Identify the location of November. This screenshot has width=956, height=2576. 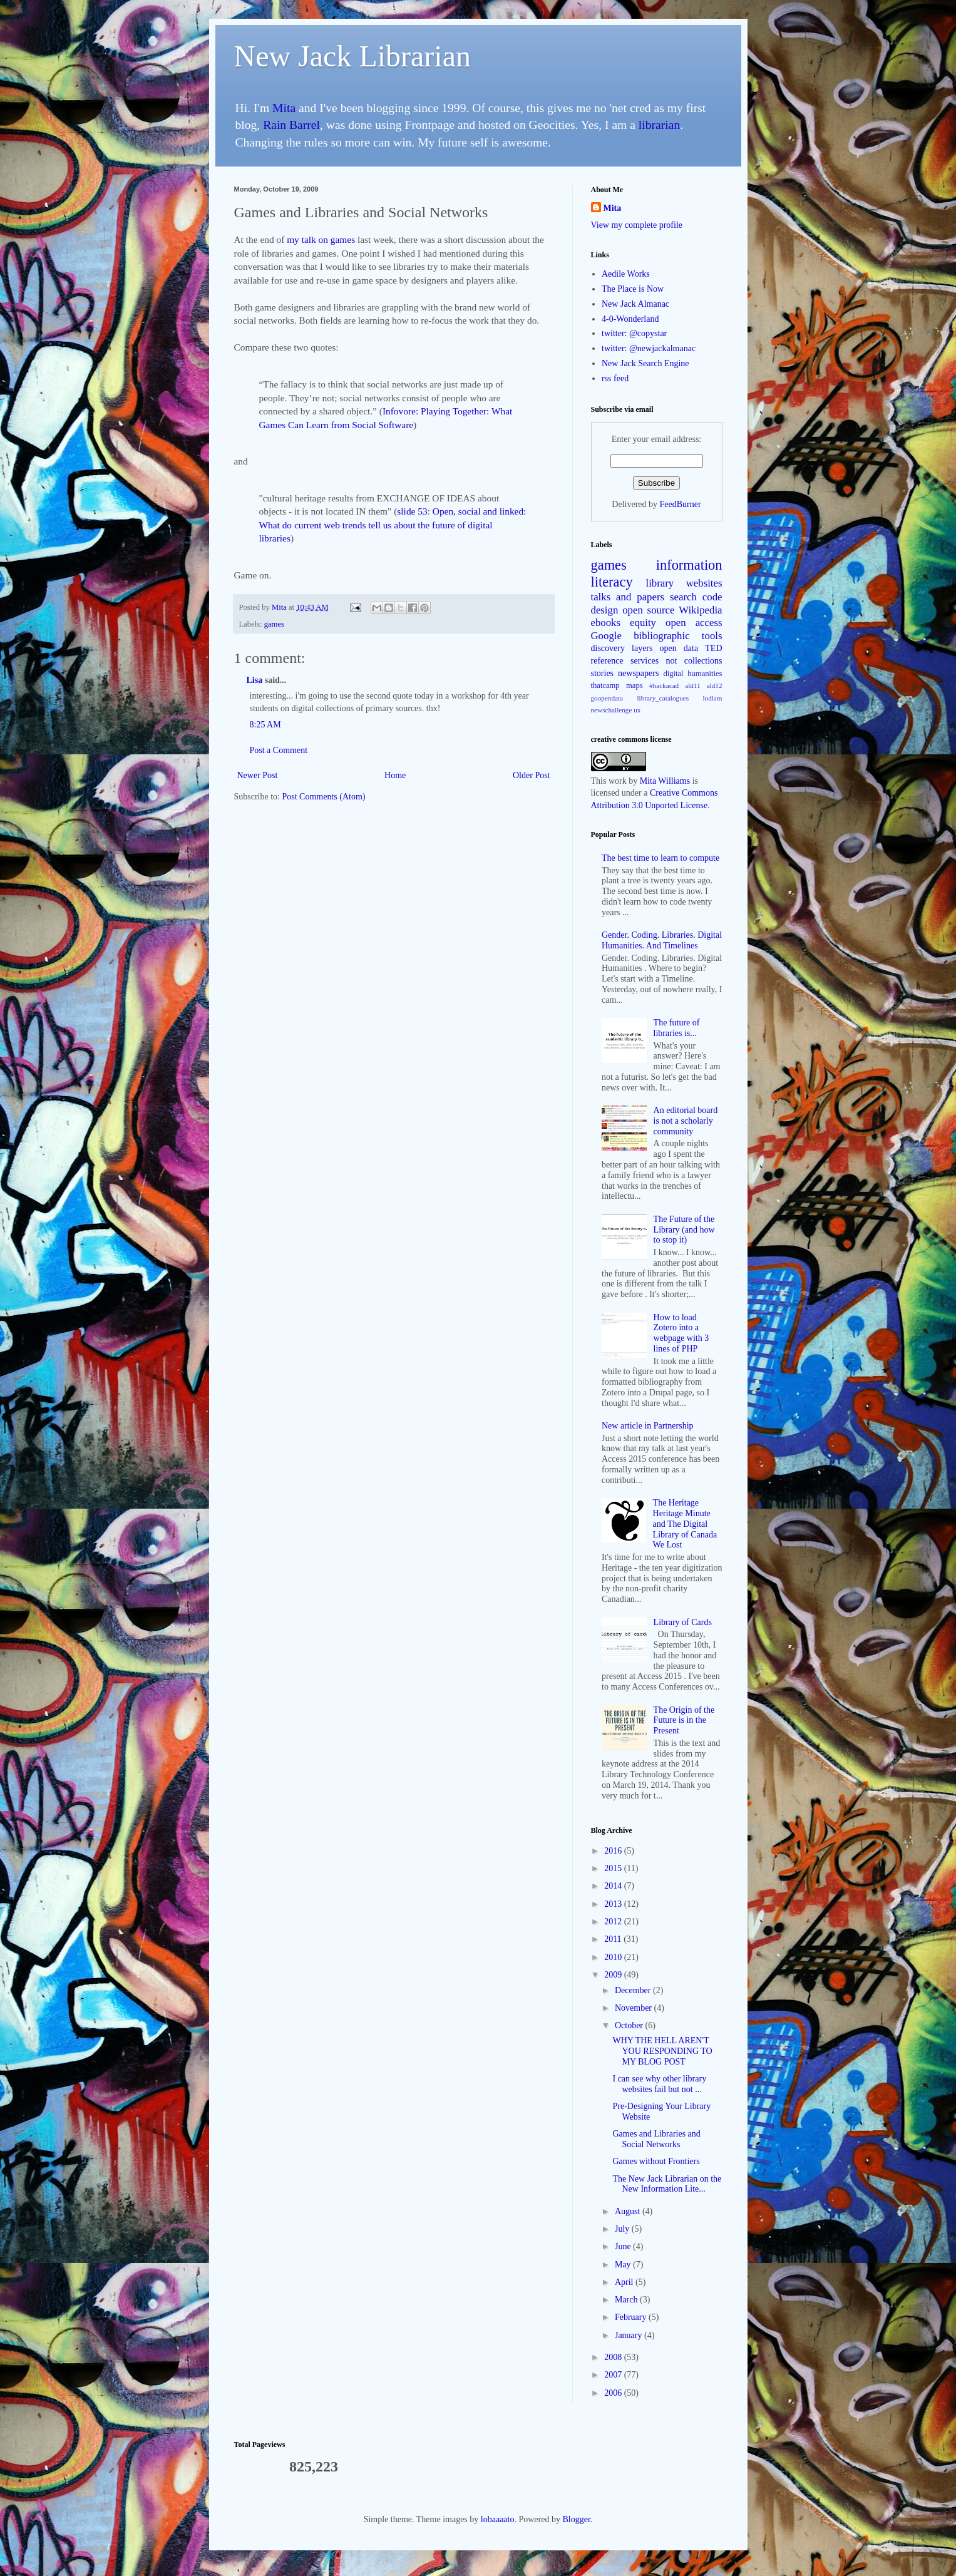
(634, 2008).